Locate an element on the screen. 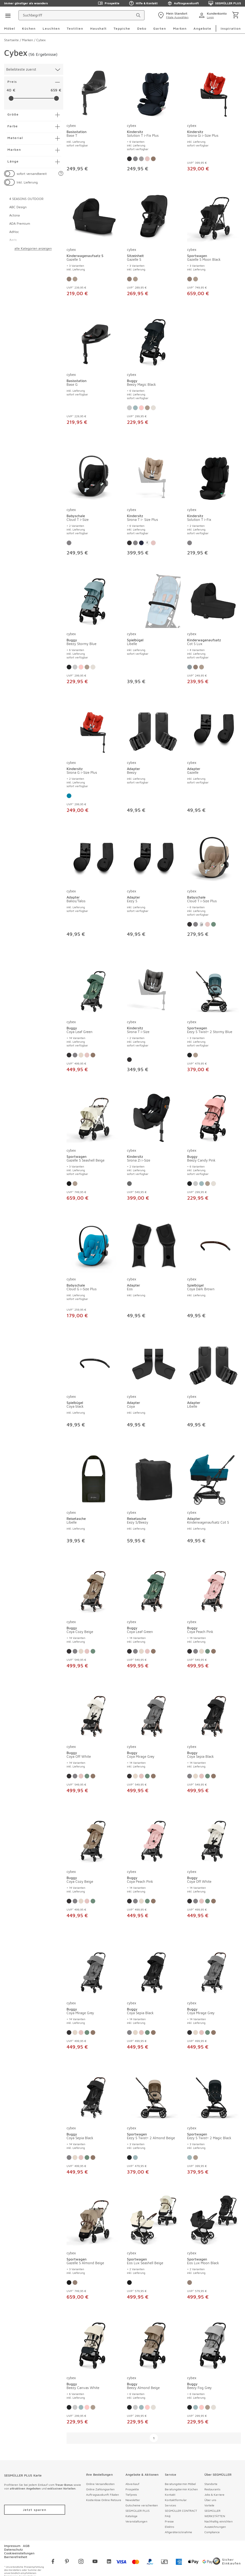  [Buggy Beezy Almond Beige] is located at coordinates (93, 2353).